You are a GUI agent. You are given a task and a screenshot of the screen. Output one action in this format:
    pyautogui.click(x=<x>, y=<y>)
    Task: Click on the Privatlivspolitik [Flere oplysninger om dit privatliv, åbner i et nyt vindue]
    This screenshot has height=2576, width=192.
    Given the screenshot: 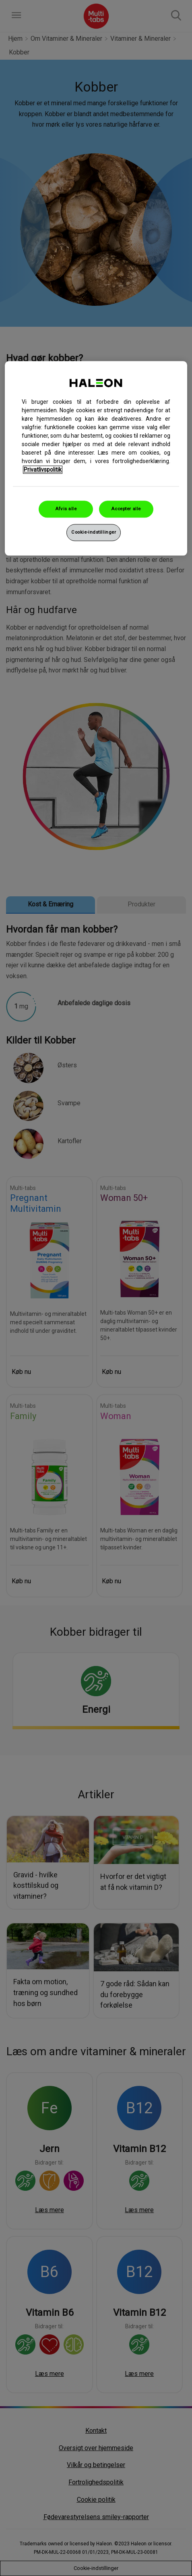 What is the action you would take?
    pyautogui.click(x=43, y=469)
    